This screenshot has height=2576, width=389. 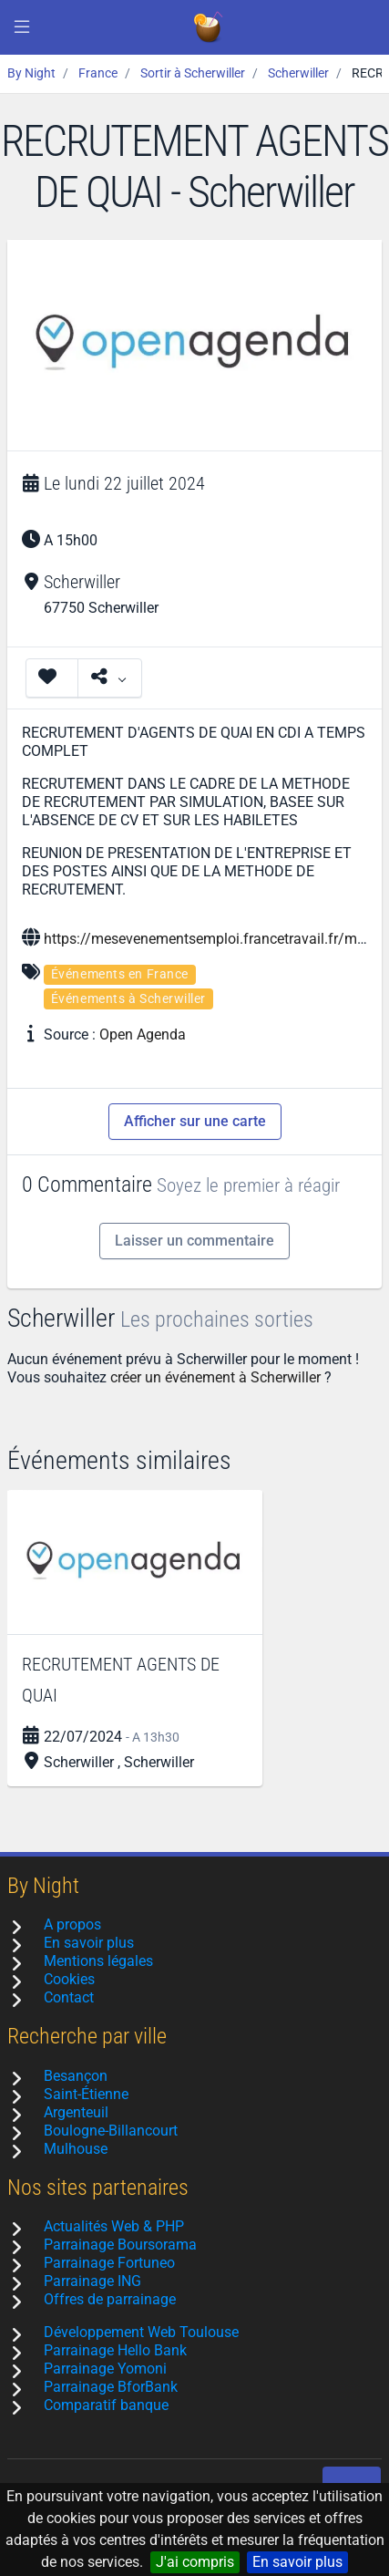 I want to click on Parrainage BforBank, so click(x=111, y=2386).